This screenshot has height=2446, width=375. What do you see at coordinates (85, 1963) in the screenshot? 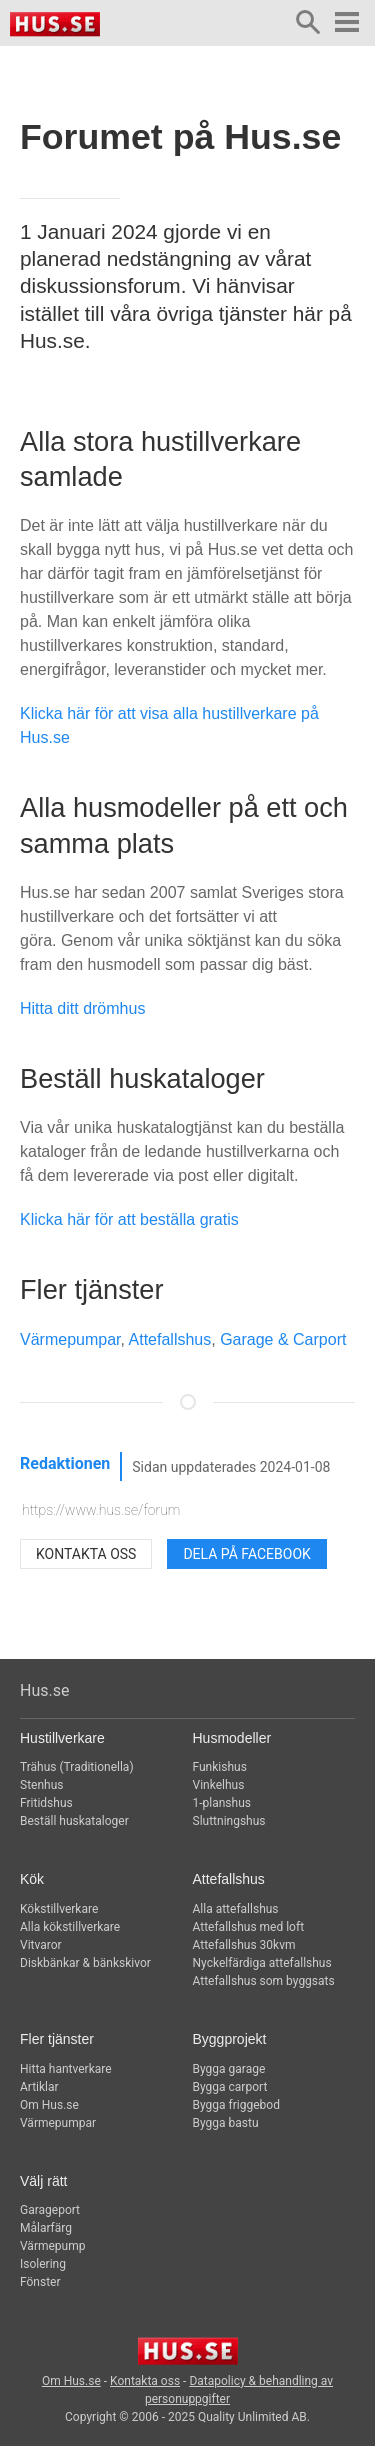
I see `Diskbänkar & bänkskivor` at bounding box center [85, 1963].